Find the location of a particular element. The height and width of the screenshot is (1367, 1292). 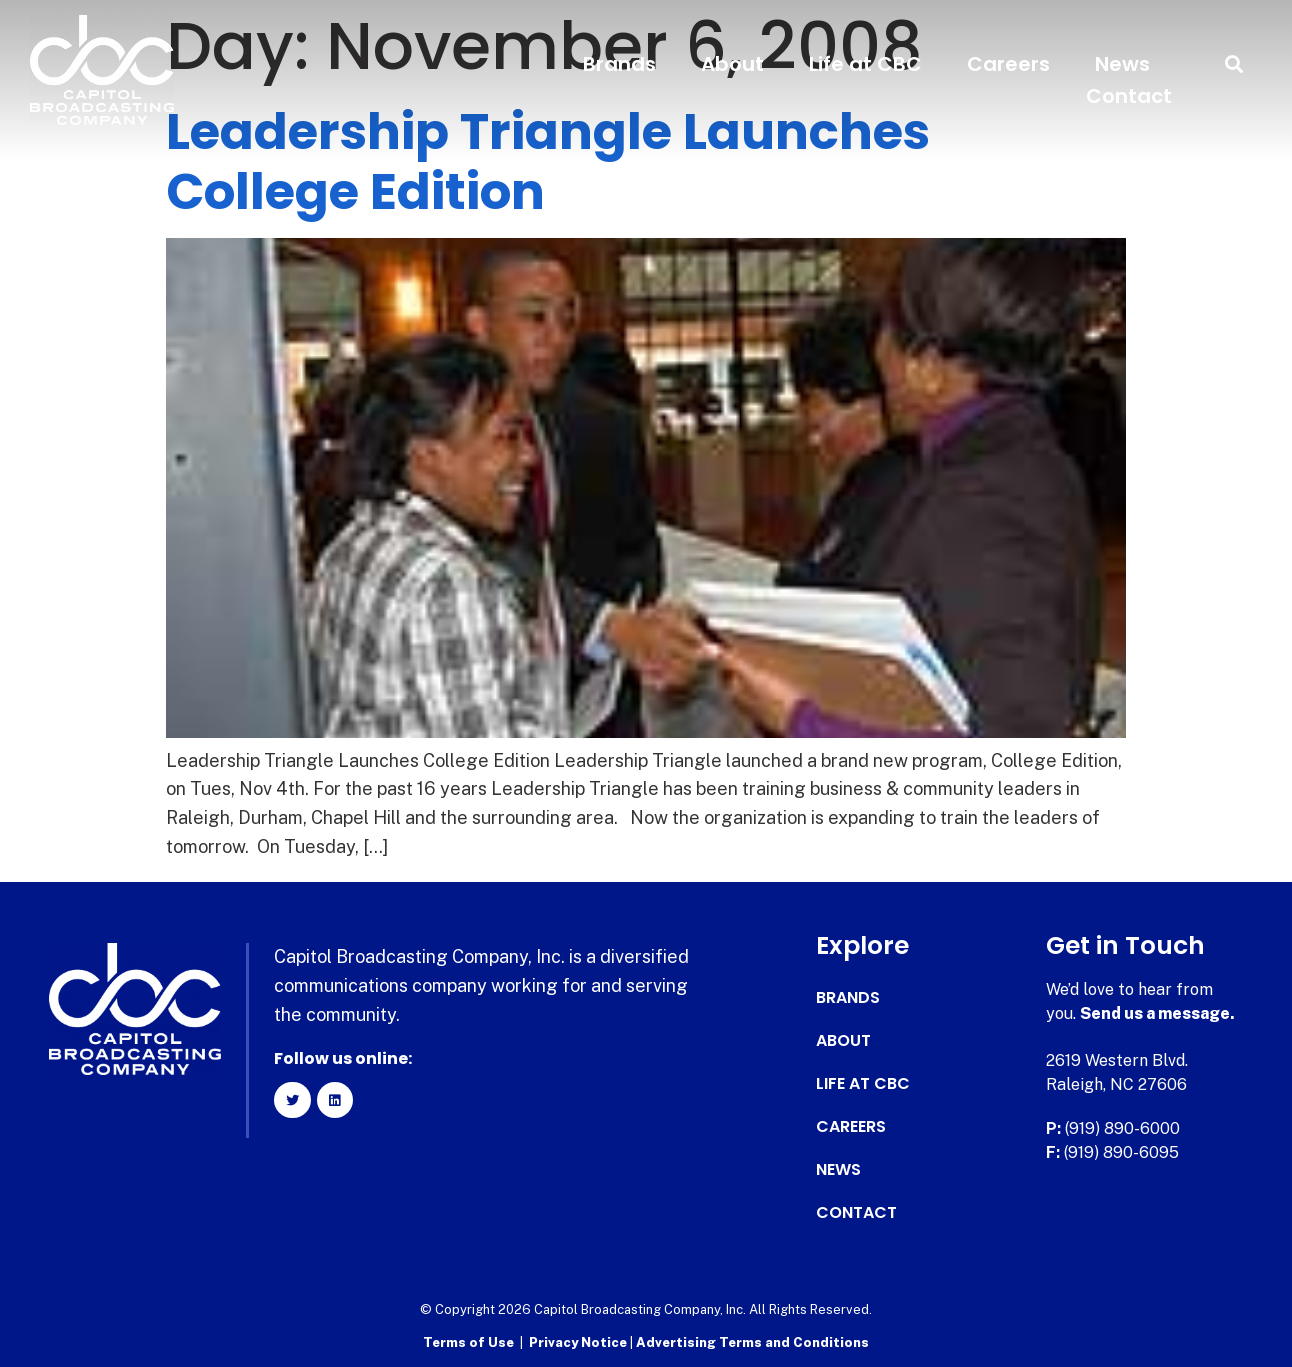

About is located at coordinates (732, 64).